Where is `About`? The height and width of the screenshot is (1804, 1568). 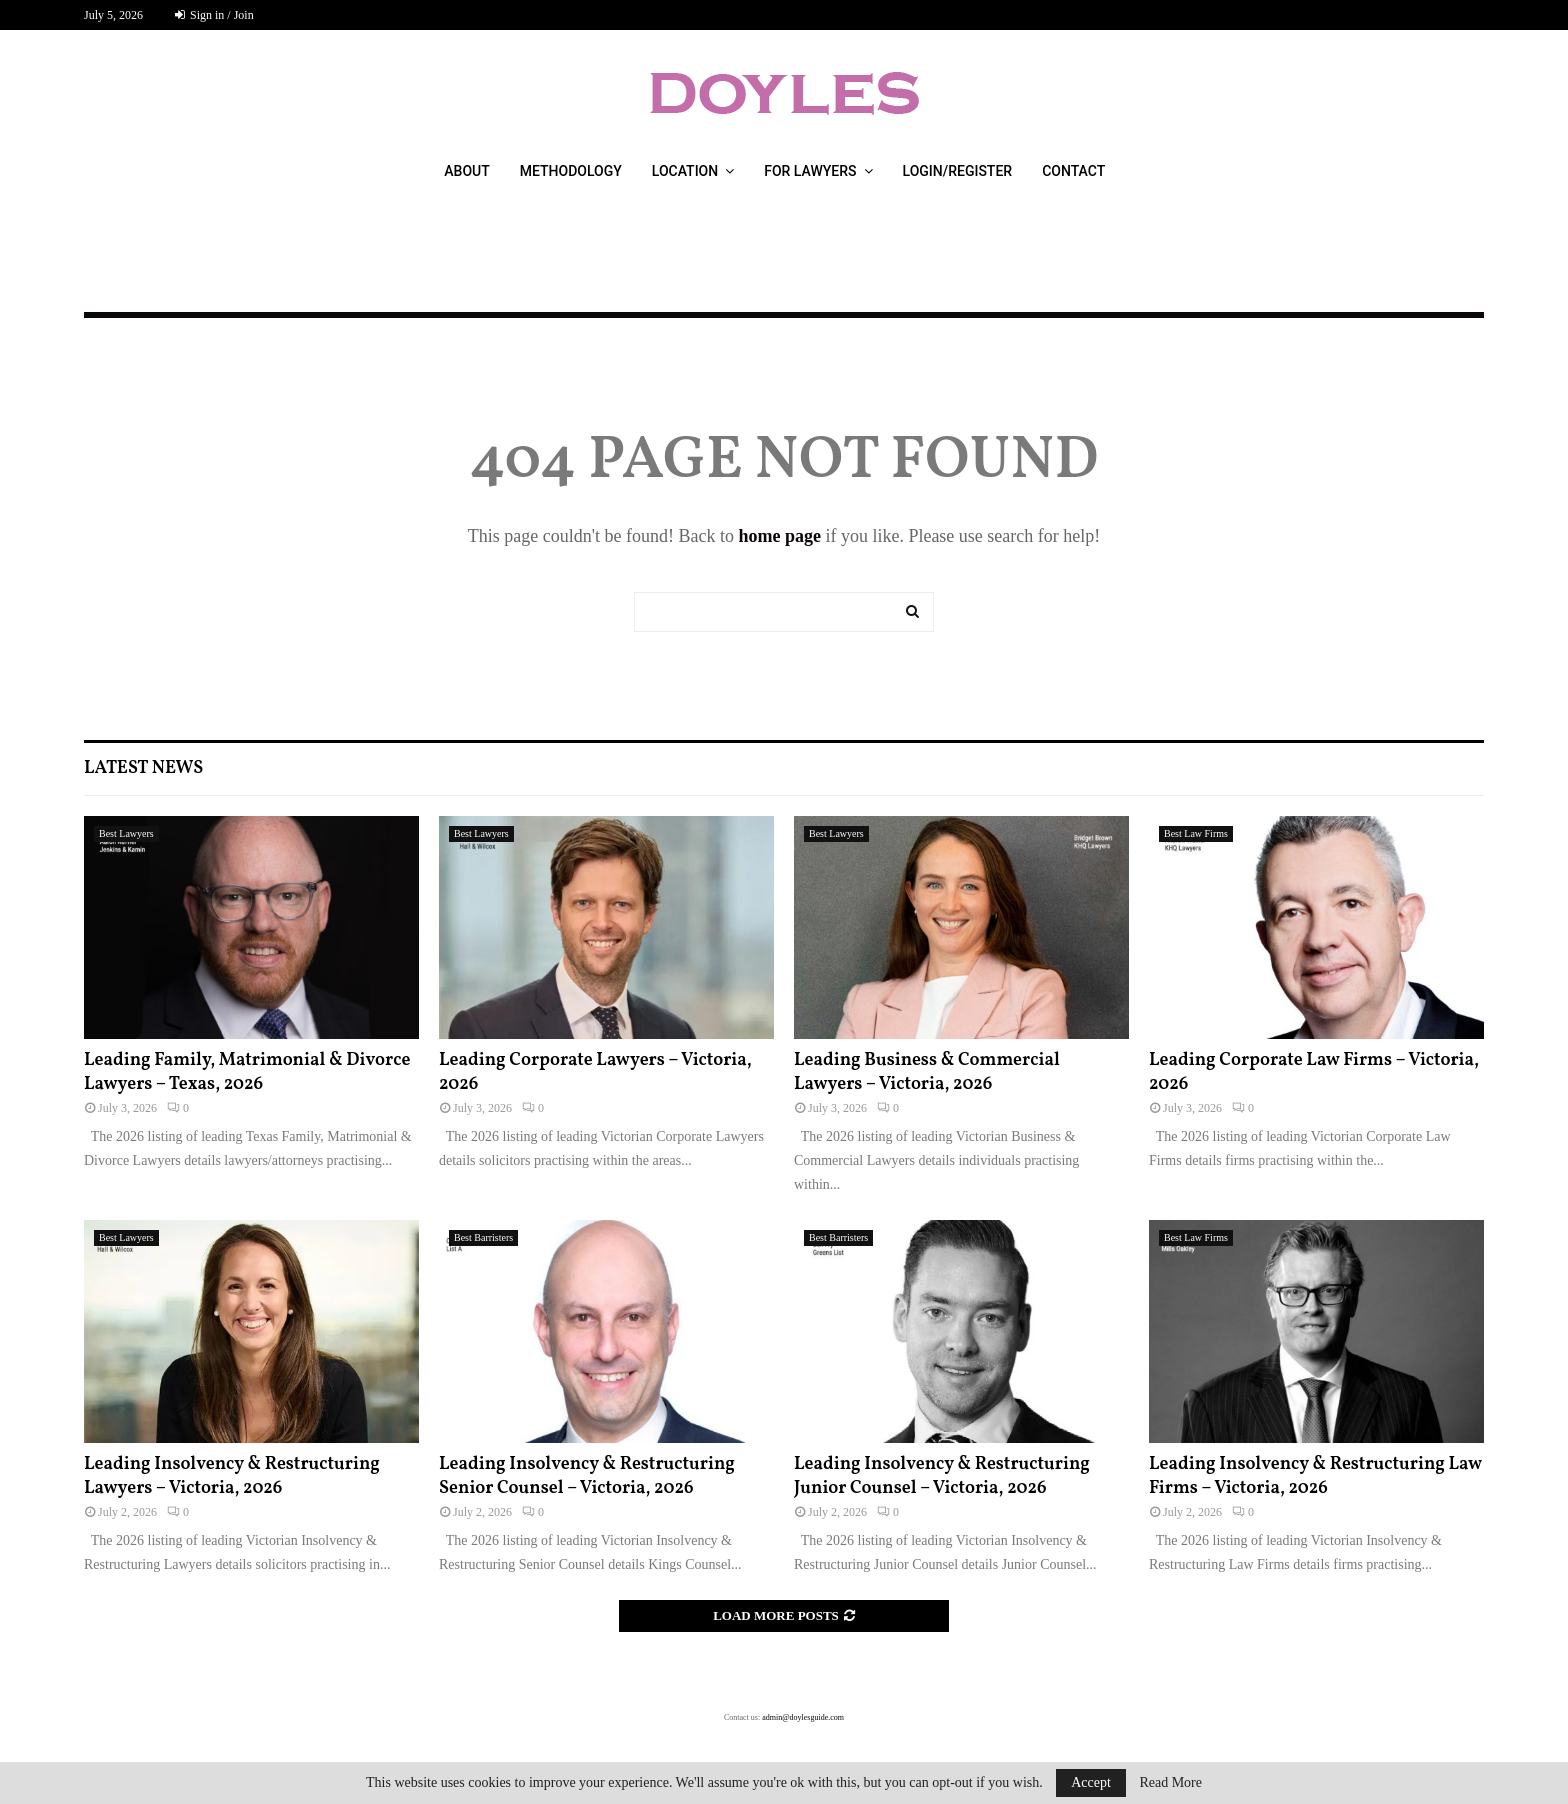
About is located at coordinates (466, 171).